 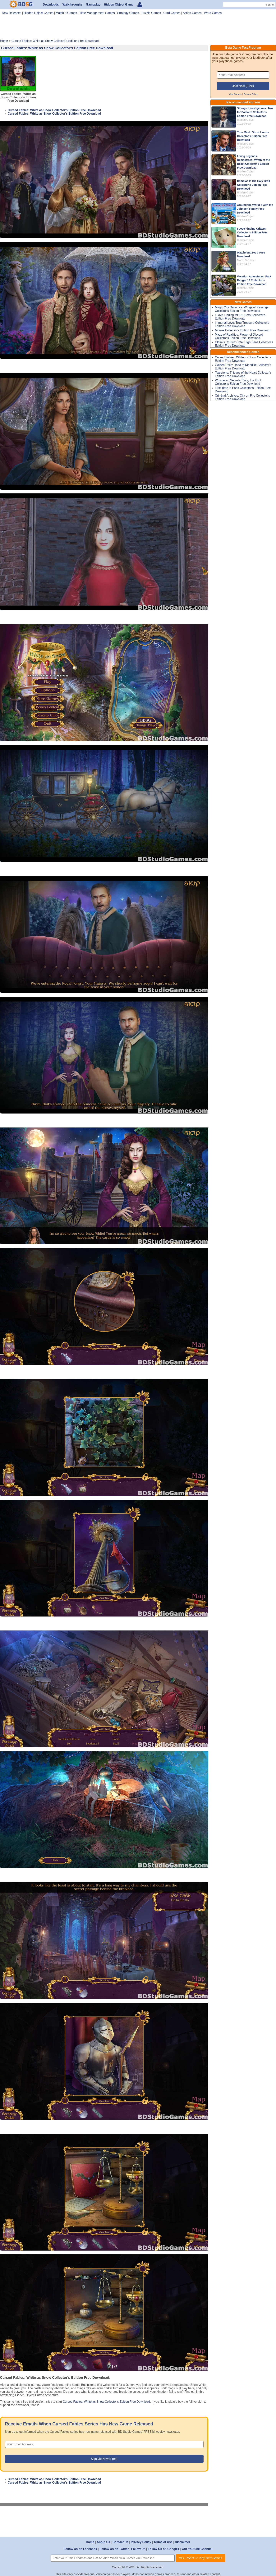 I want to click on Search, so click(x=270, y=4).